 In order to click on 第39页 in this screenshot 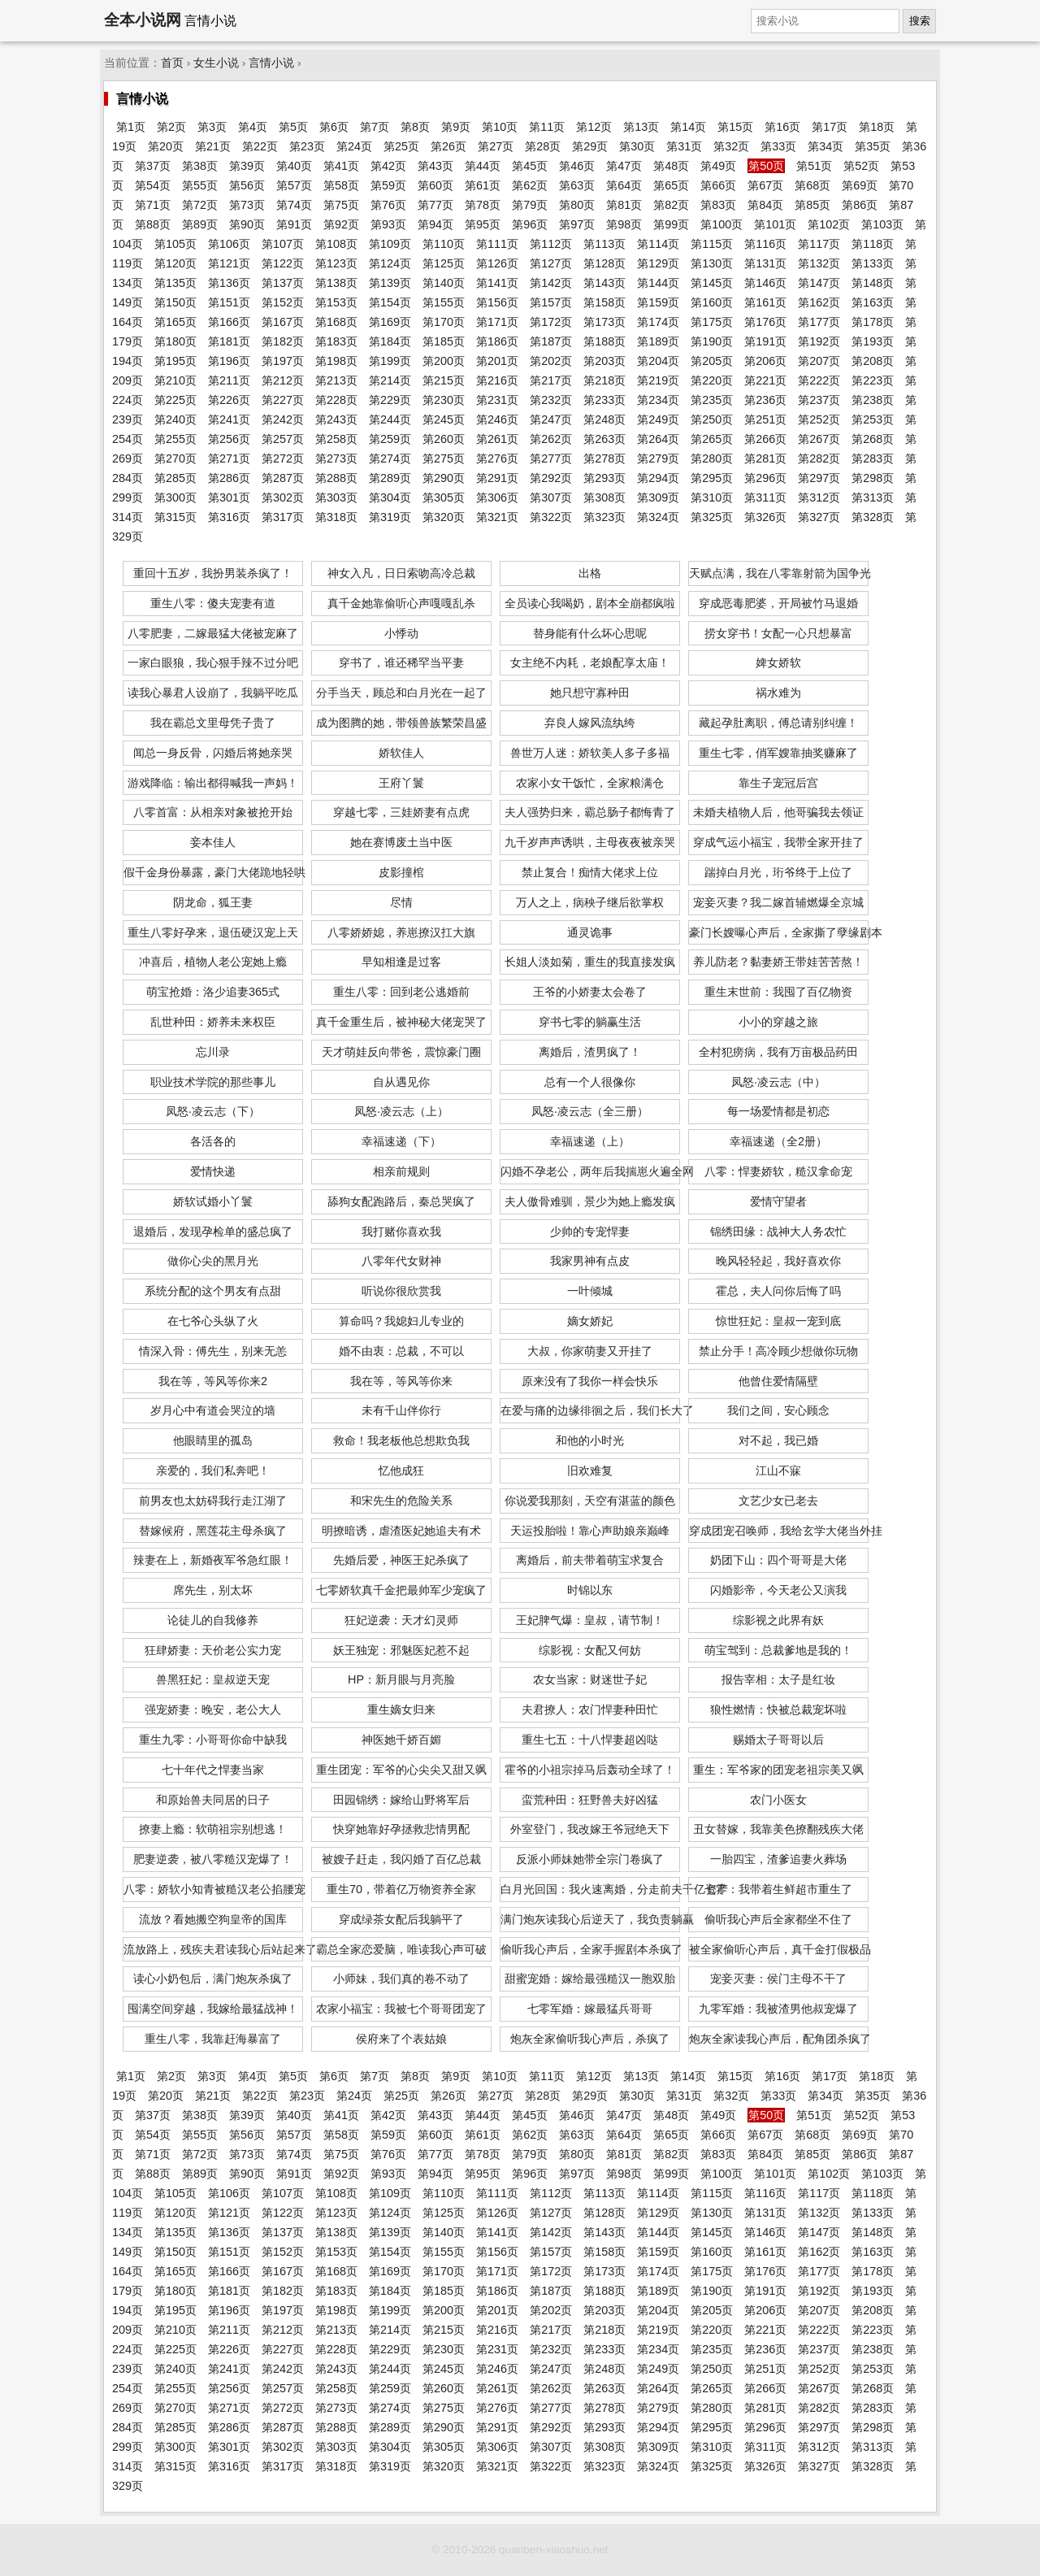, I will do `click(247, 165)`.